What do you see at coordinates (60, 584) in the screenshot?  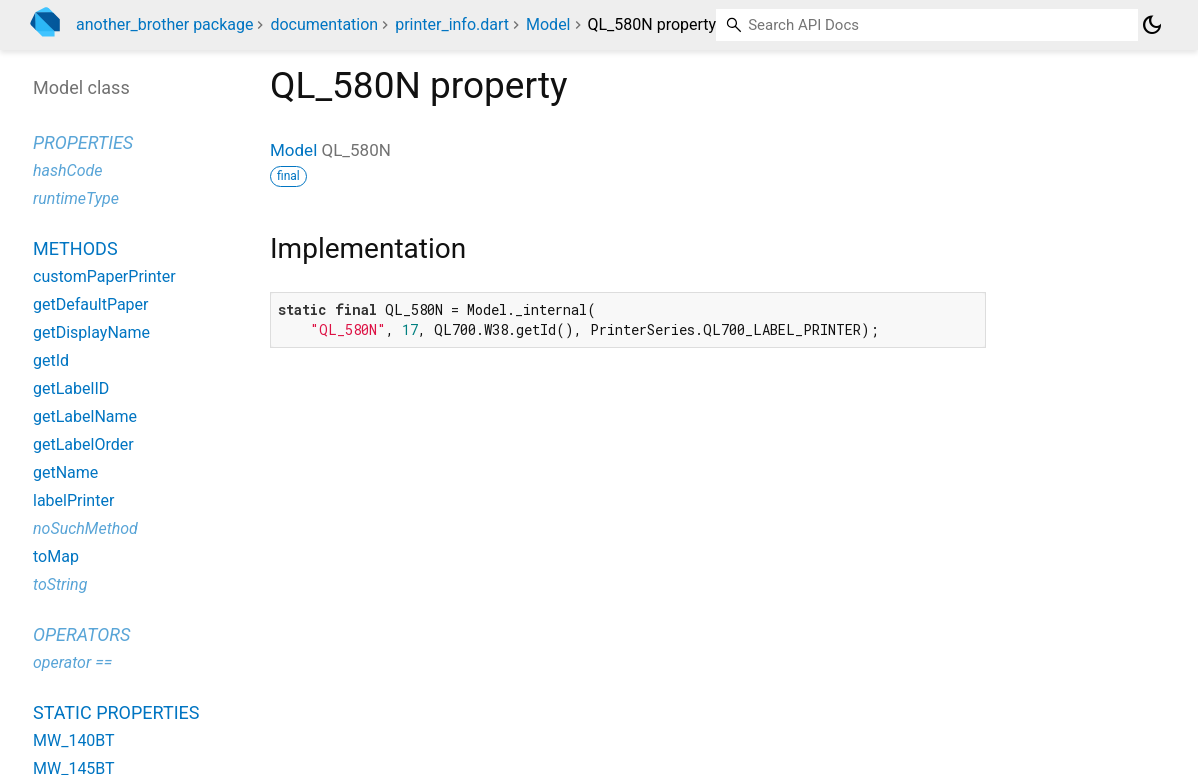 I see `toString` at bounding box center [60, 584].